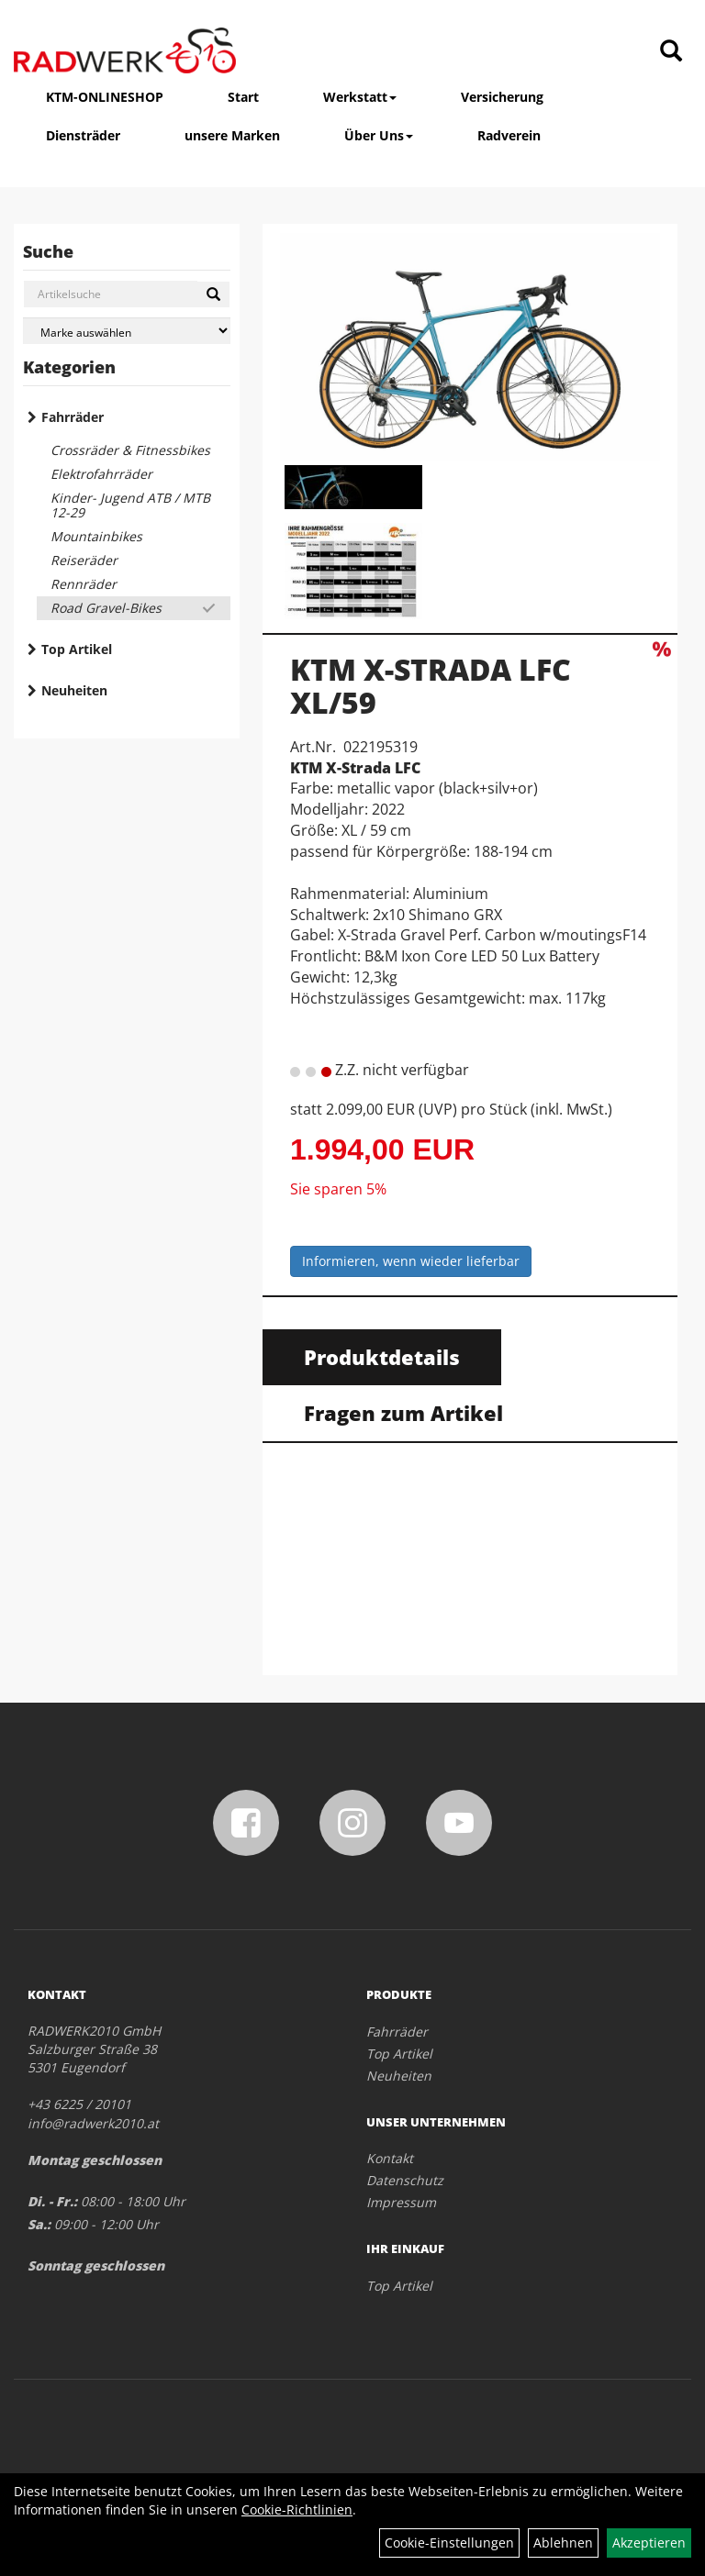 This screenshot has height=2576, width=705. What do you see at coordinates (401, 2202) in the screenshot?
I see `Impressum` at bounding box center [401, 2202].